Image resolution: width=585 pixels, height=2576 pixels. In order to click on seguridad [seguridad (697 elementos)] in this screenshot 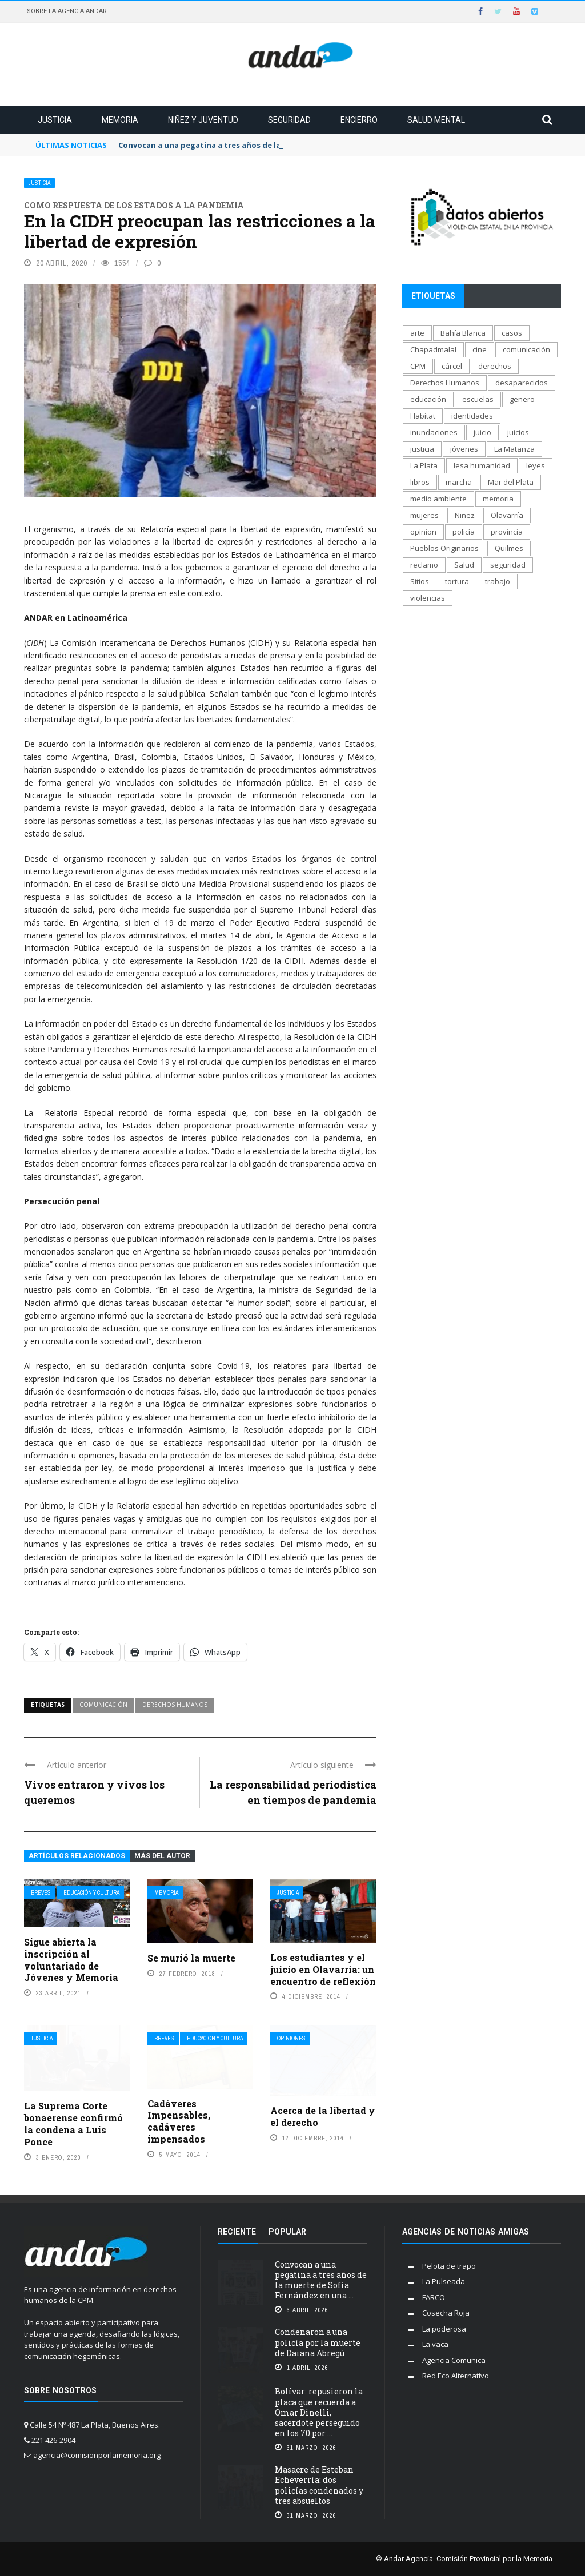, I will do `click(508, 565)`.